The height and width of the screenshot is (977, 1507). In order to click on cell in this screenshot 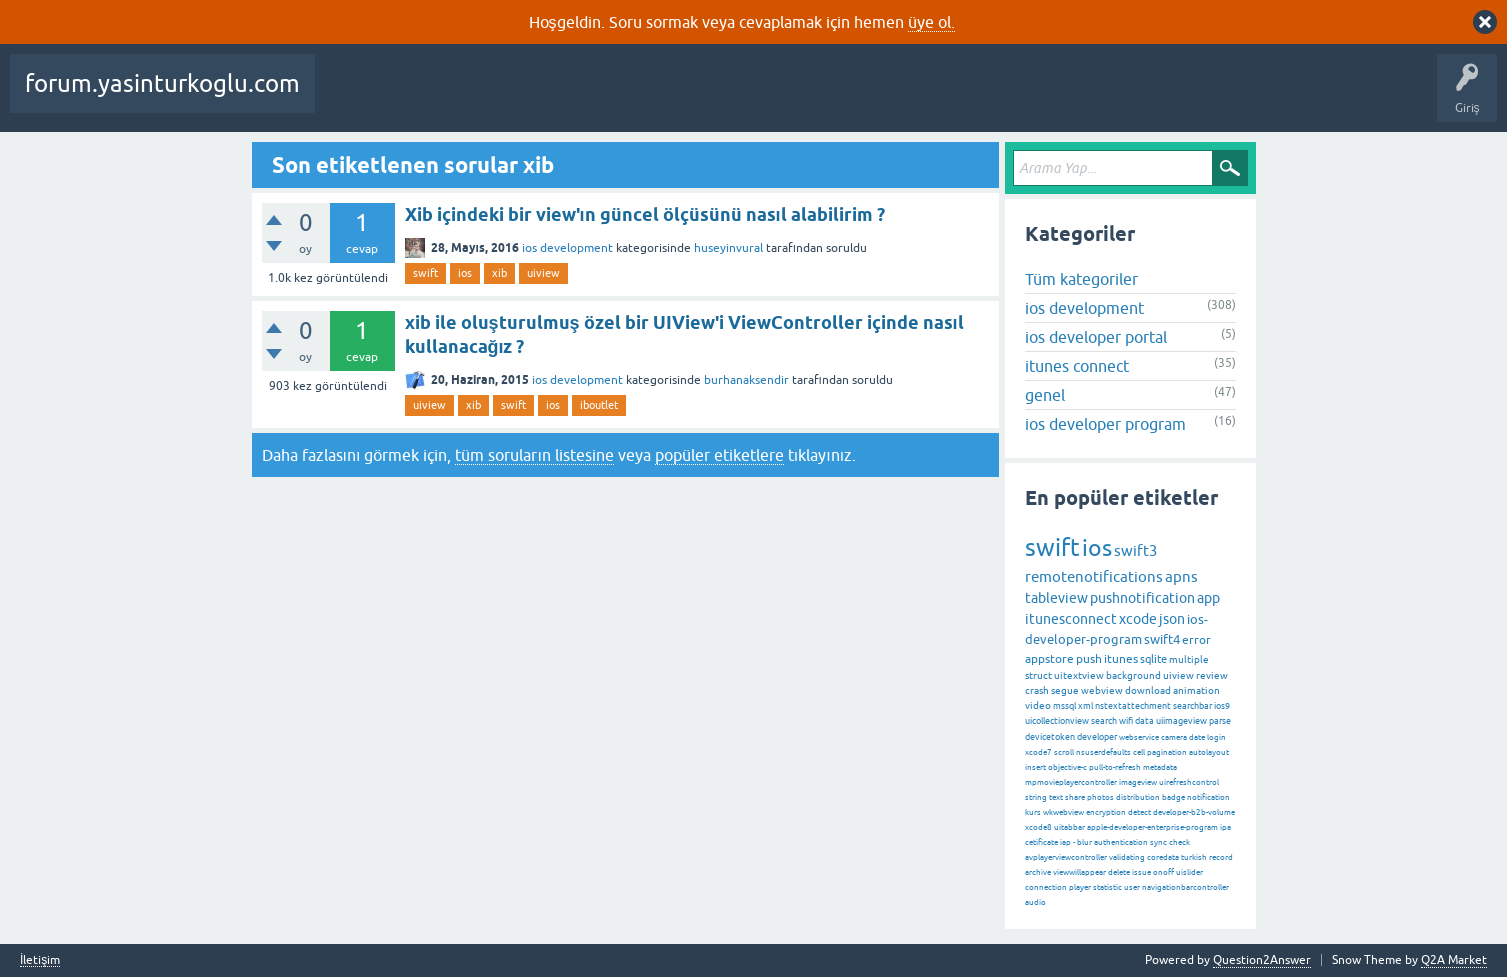, I will do `click(1139, 752)`.